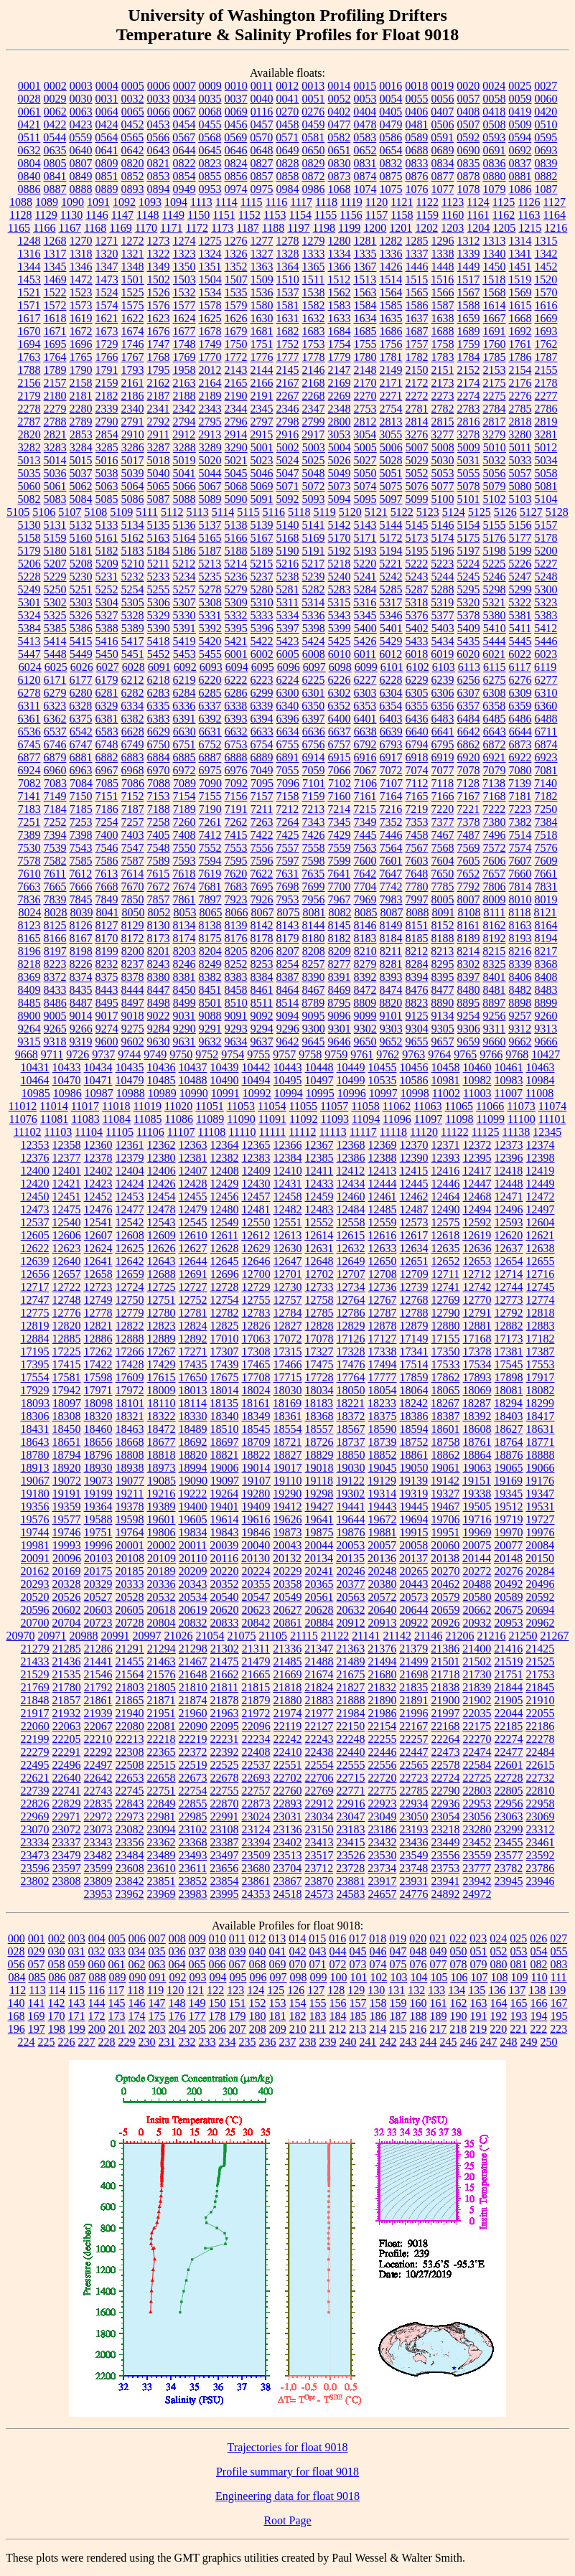 Image resolution: width=575 pixels, height=2576 pixels. Describe the element at coordinates (277, 2003) in the screenshot. I see `153` at that location.